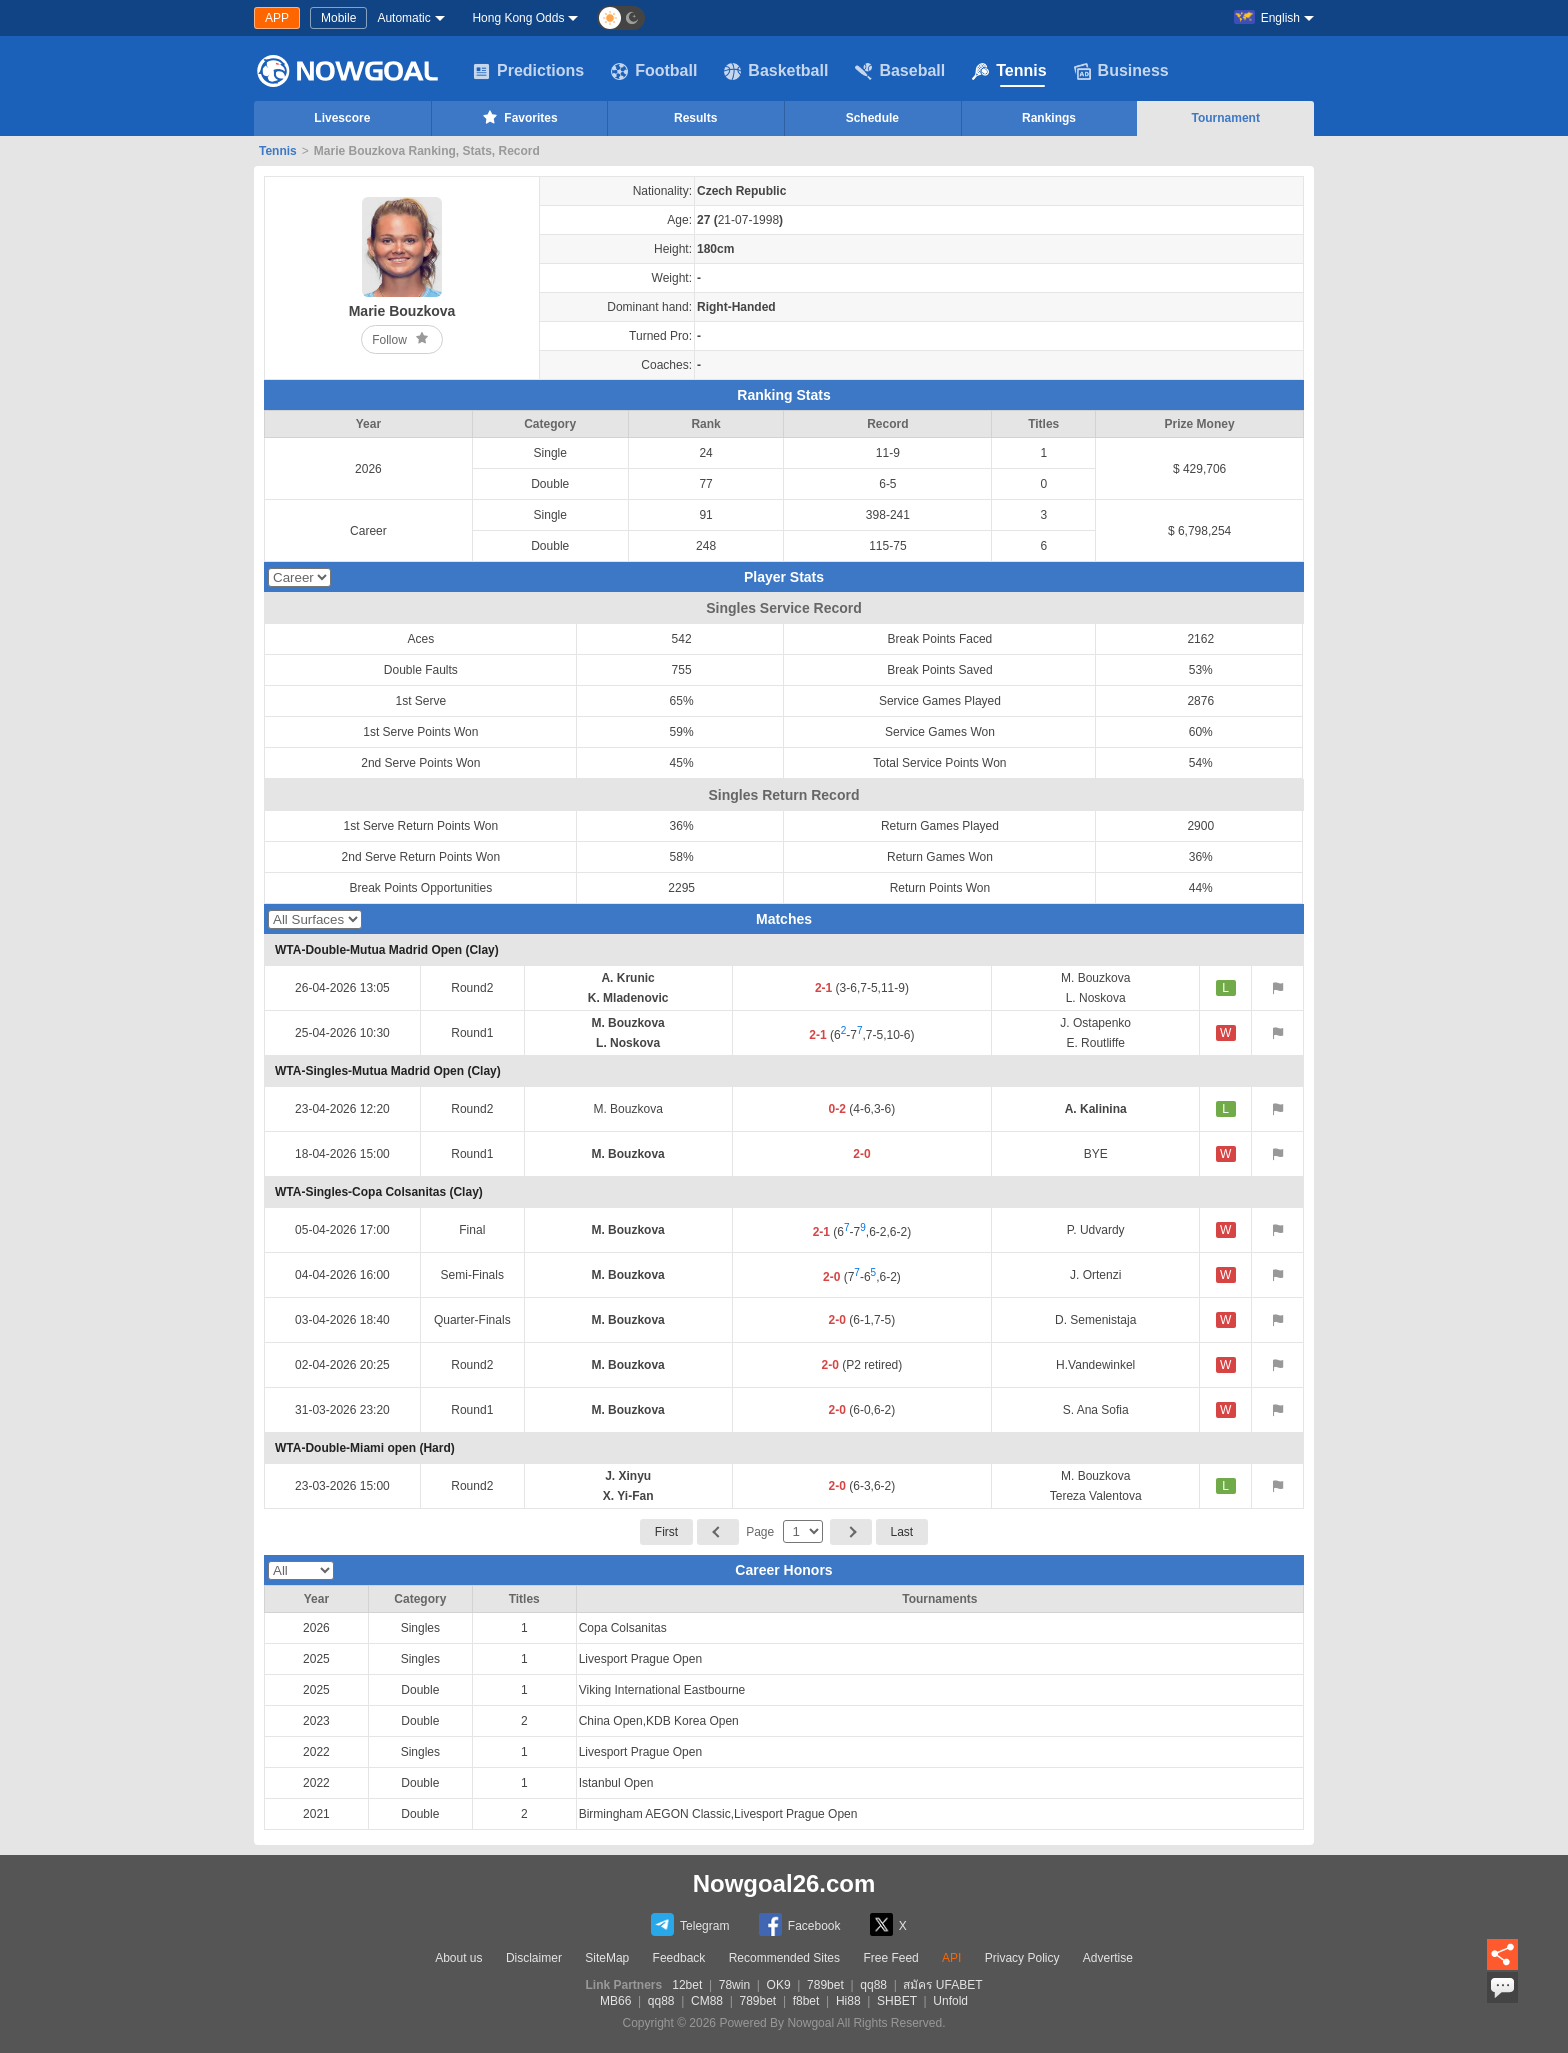 This screenshot has height=2053, width=1568. Describe the element at coordinates (825, 1985) in the screenshot. I see `789bet` at that location.